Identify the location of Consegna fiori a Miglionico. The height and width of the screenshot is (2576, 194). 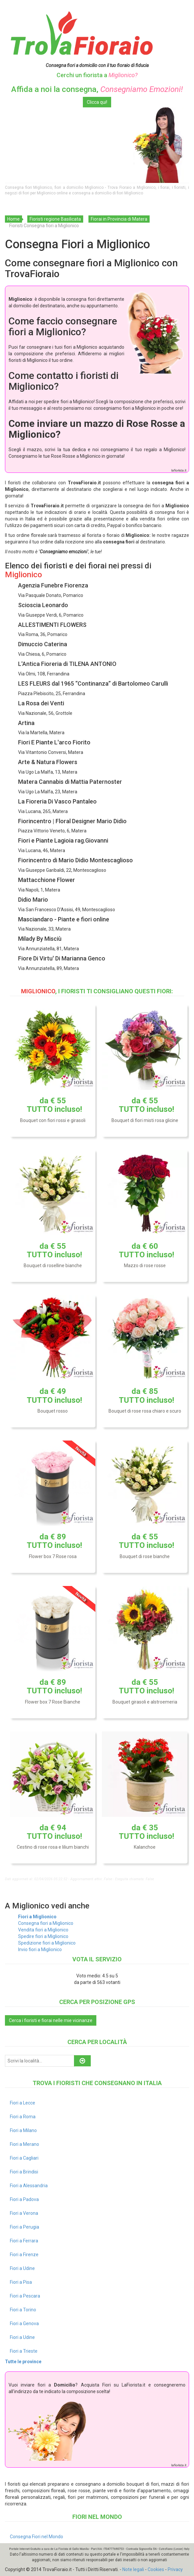
(45, 1923).